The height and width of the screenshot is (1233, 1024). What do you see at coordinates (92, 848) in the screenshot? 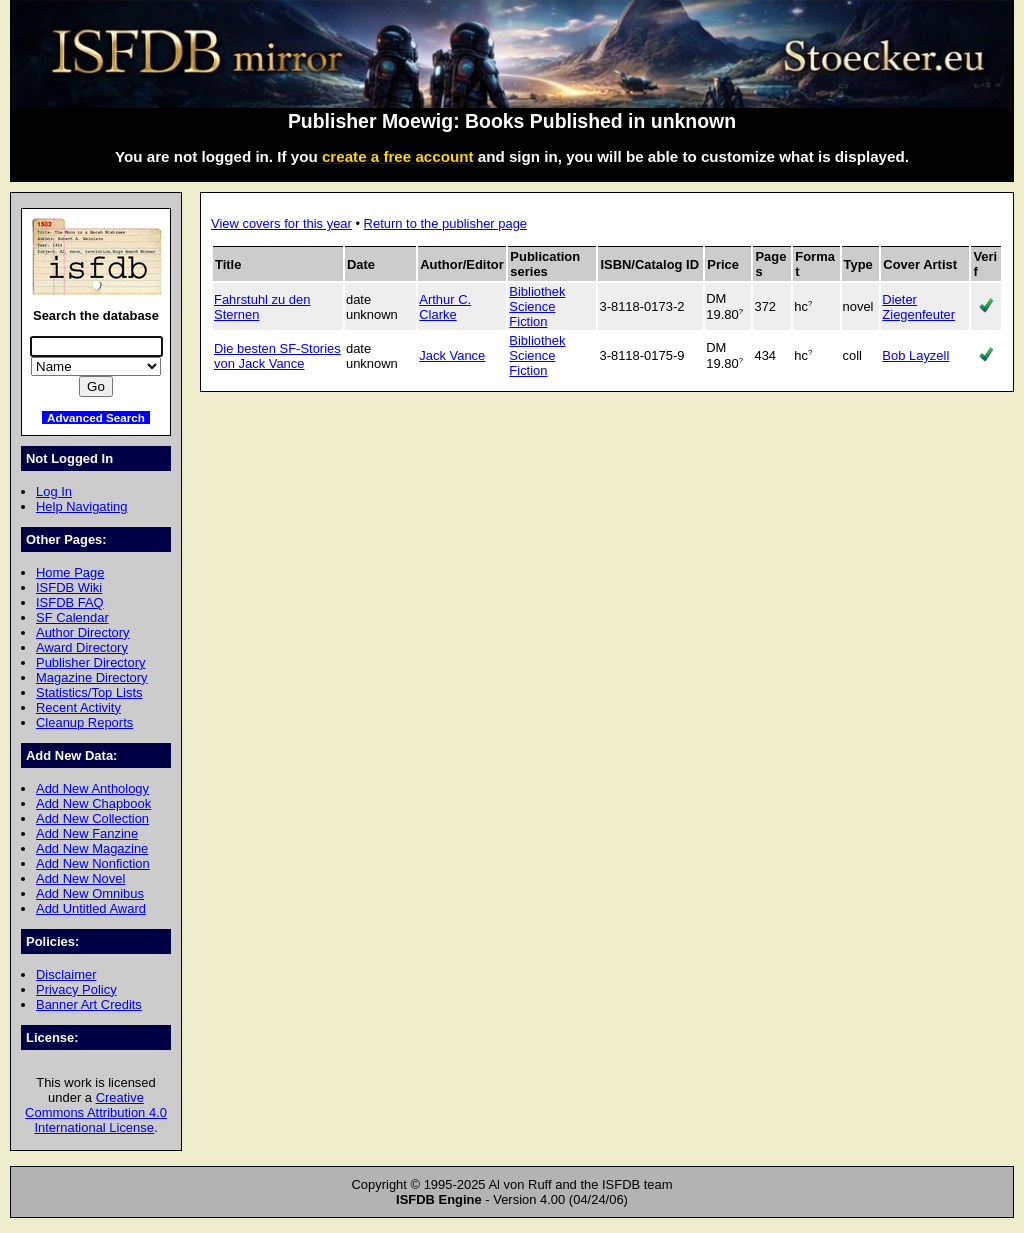
I see `Add New Magazine` at bounding box center [92, 848].